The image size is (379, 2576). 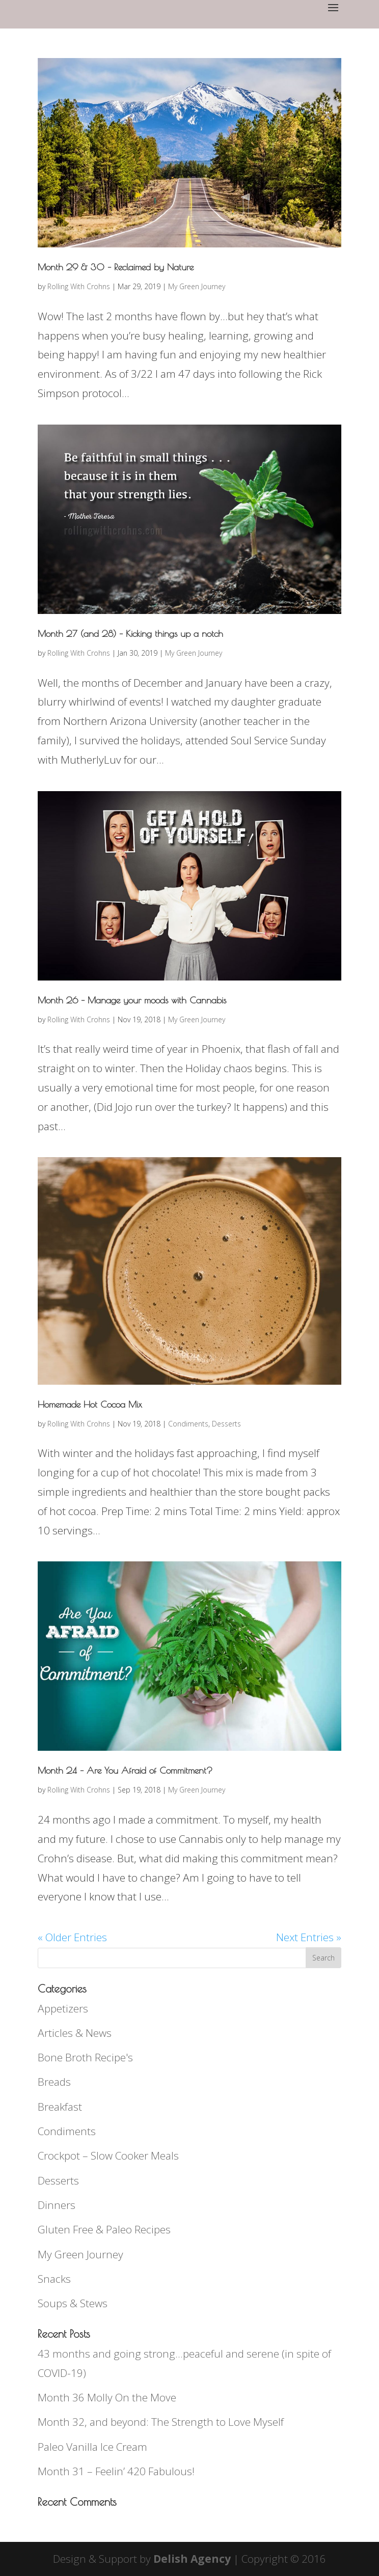 What do you see at coordinates (132, 1000) in the screenshot?
I see `Month 26 – Manage your moods with Cannabis` at bounding box center [132, 1000].